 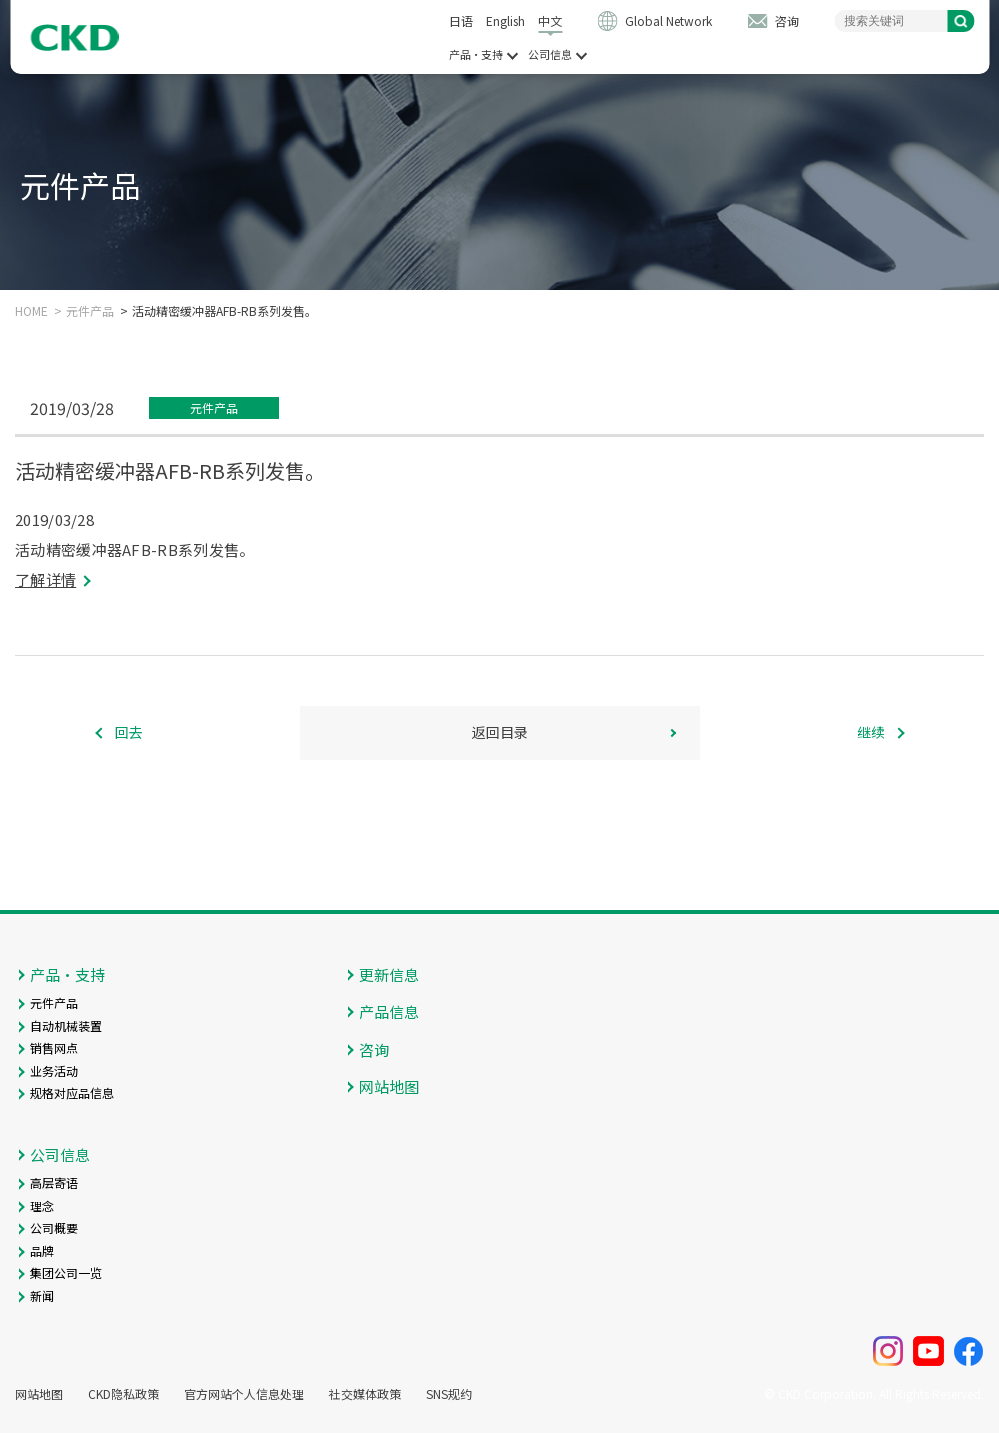 I want to click on 继续, so click(x=871, y=732).